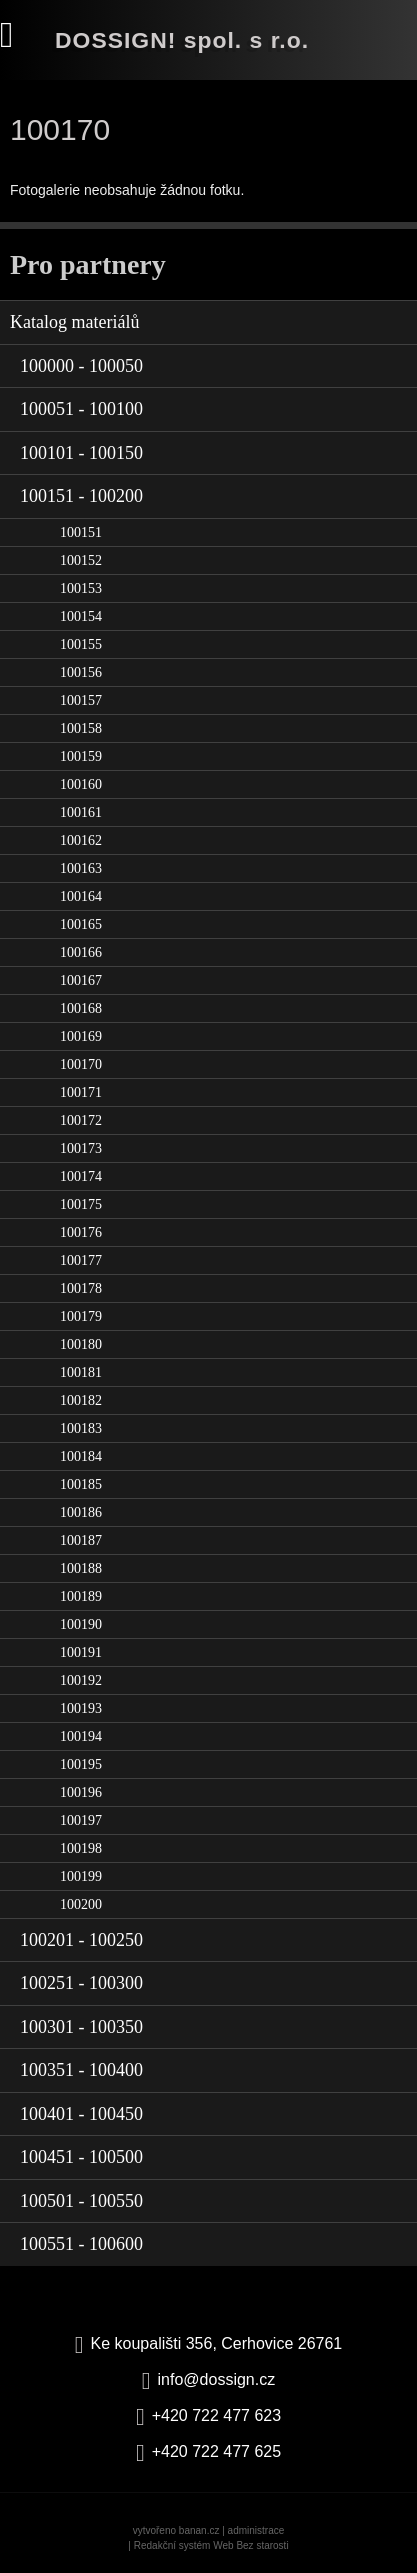 This screenshot has height=2573, width=417. I want to click on 100154, so click(81, 616).